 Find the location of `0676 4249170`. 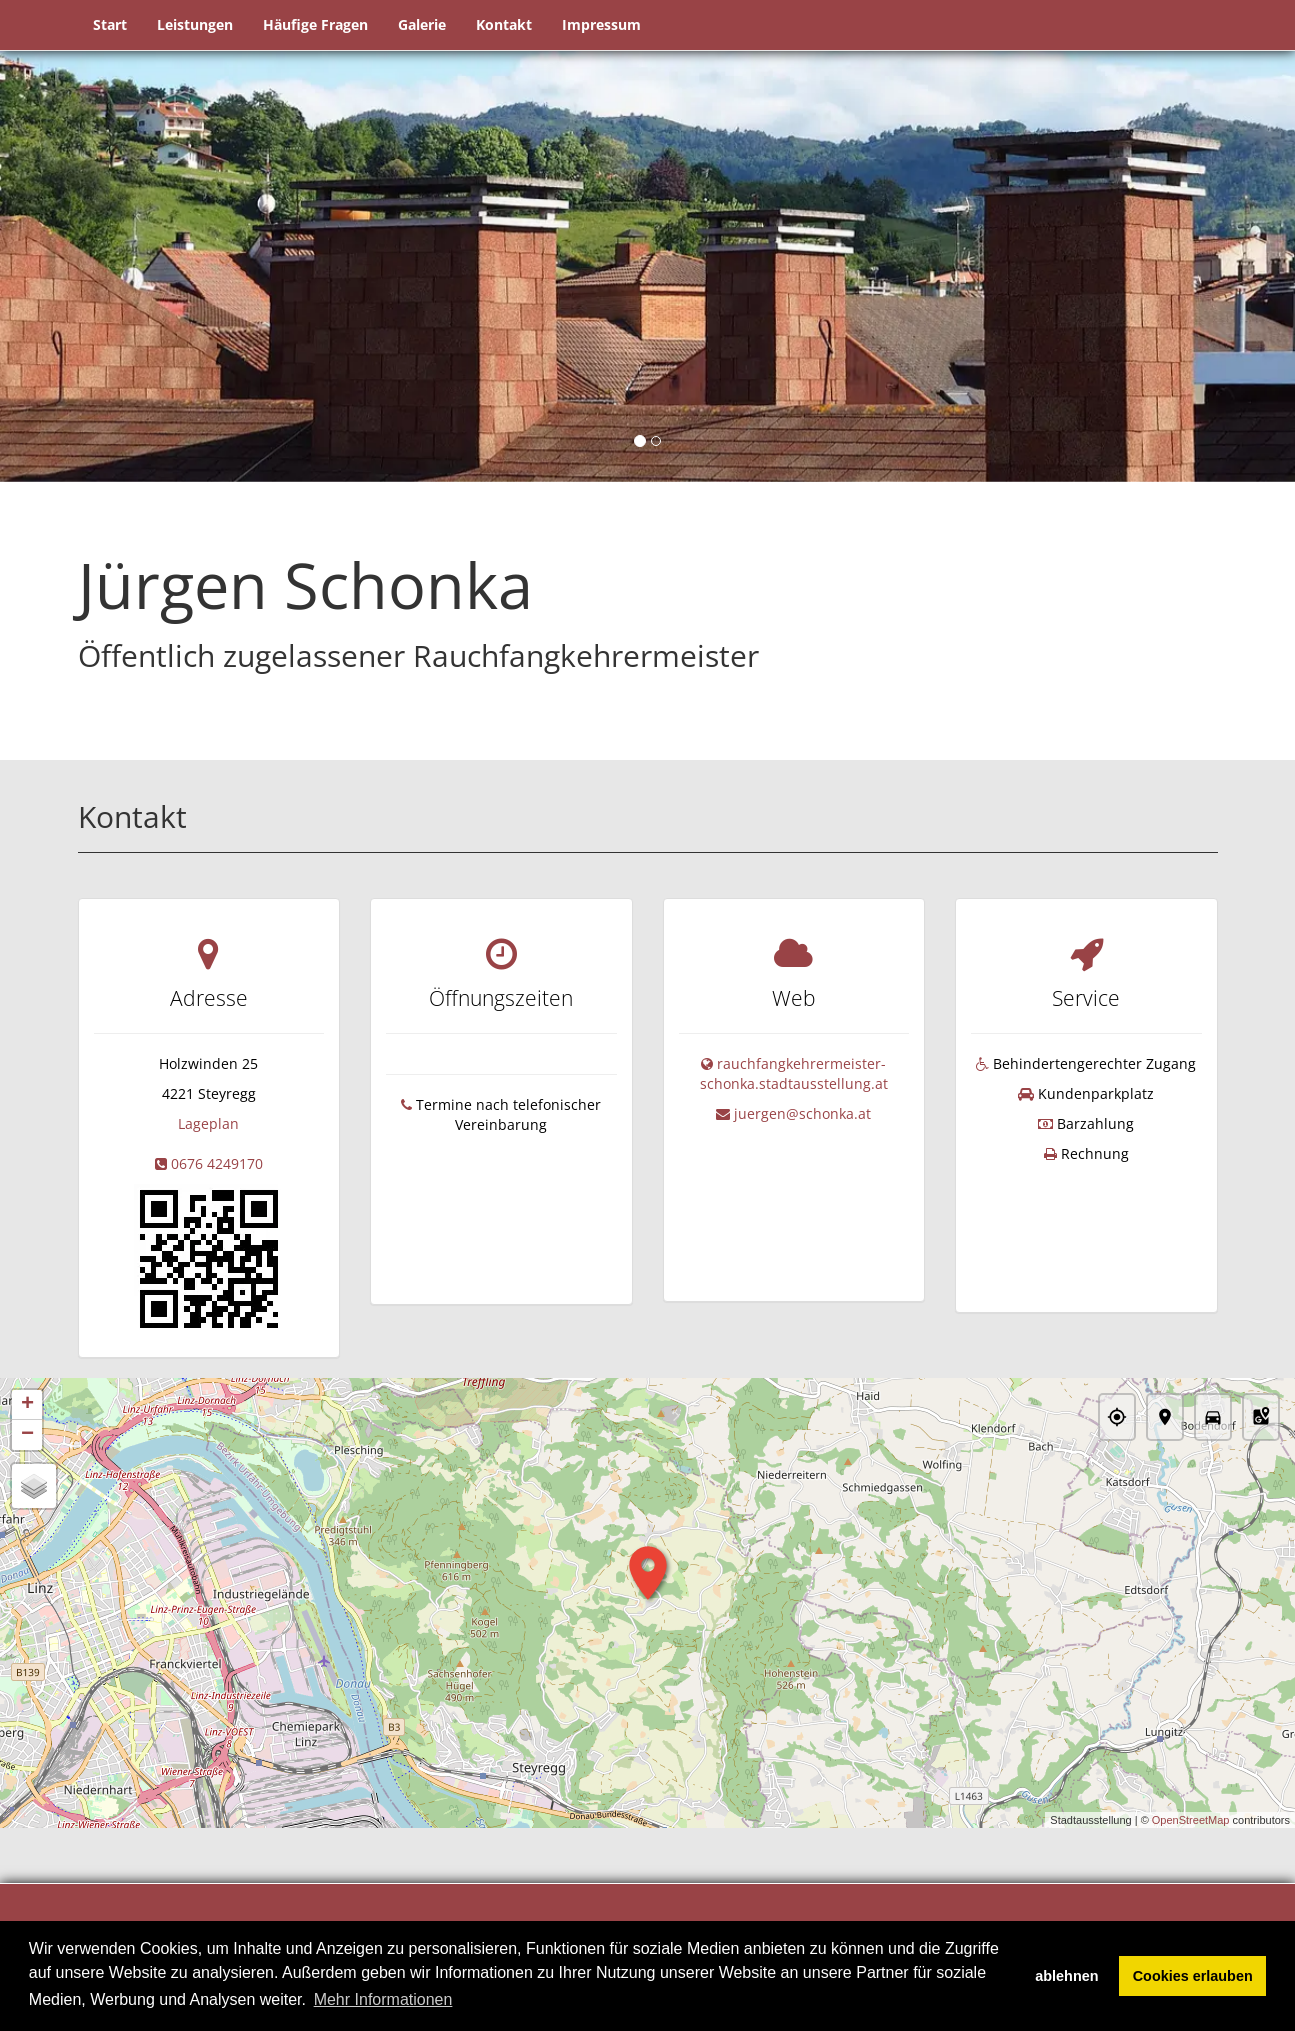

0676 4249170 is located at coordinates (217, 1163).